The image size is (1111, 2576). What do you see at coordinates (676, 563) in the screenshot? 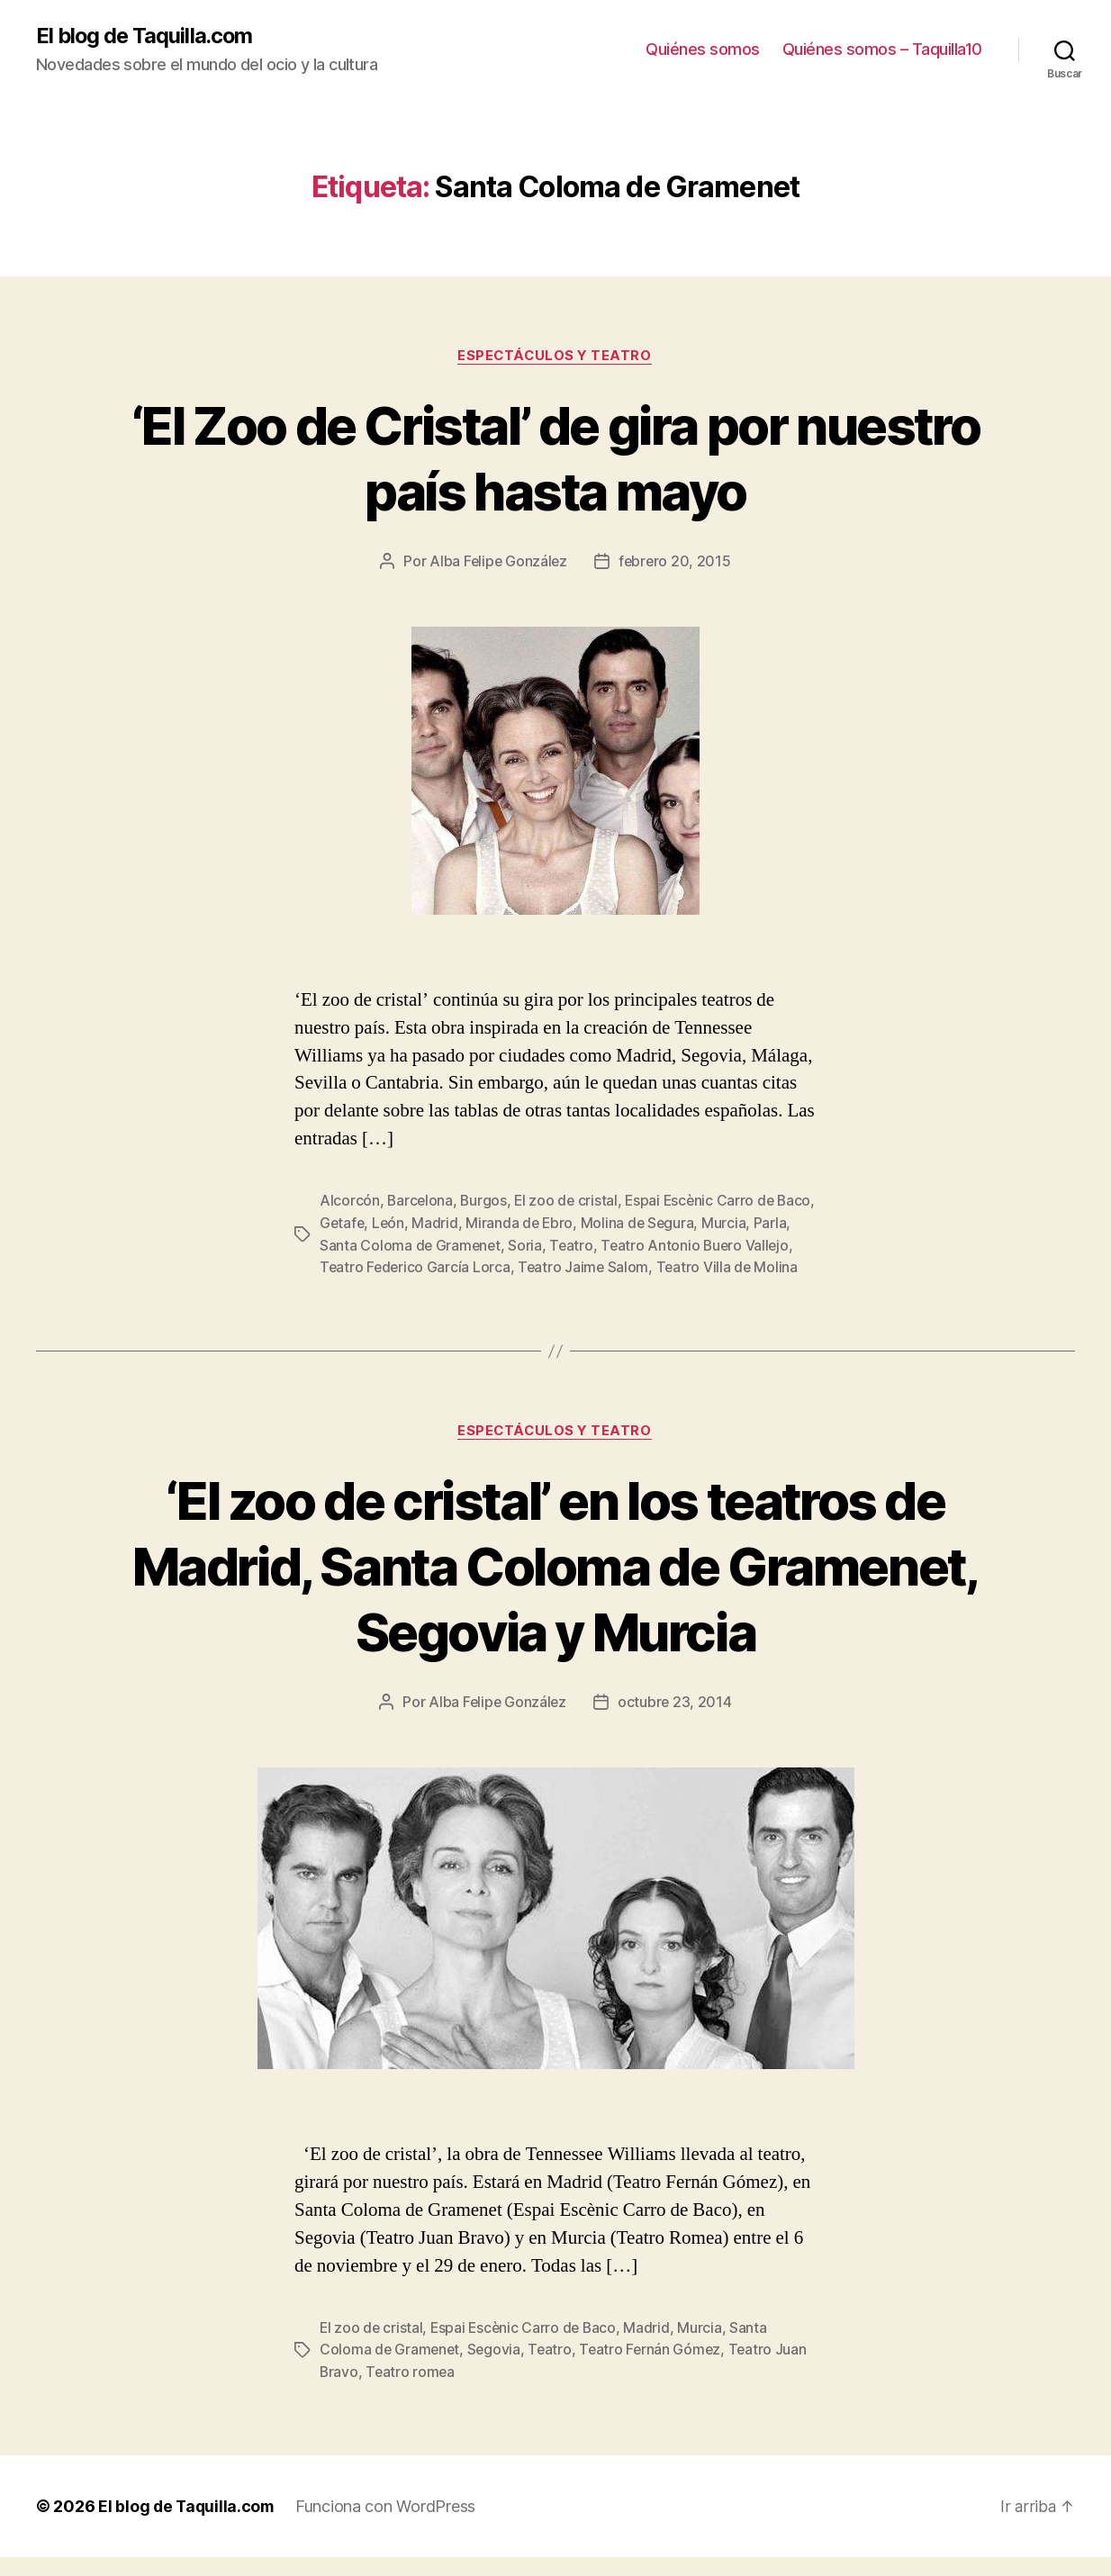
I see `febrero 20, 2015` at bounding box center [676, 563].